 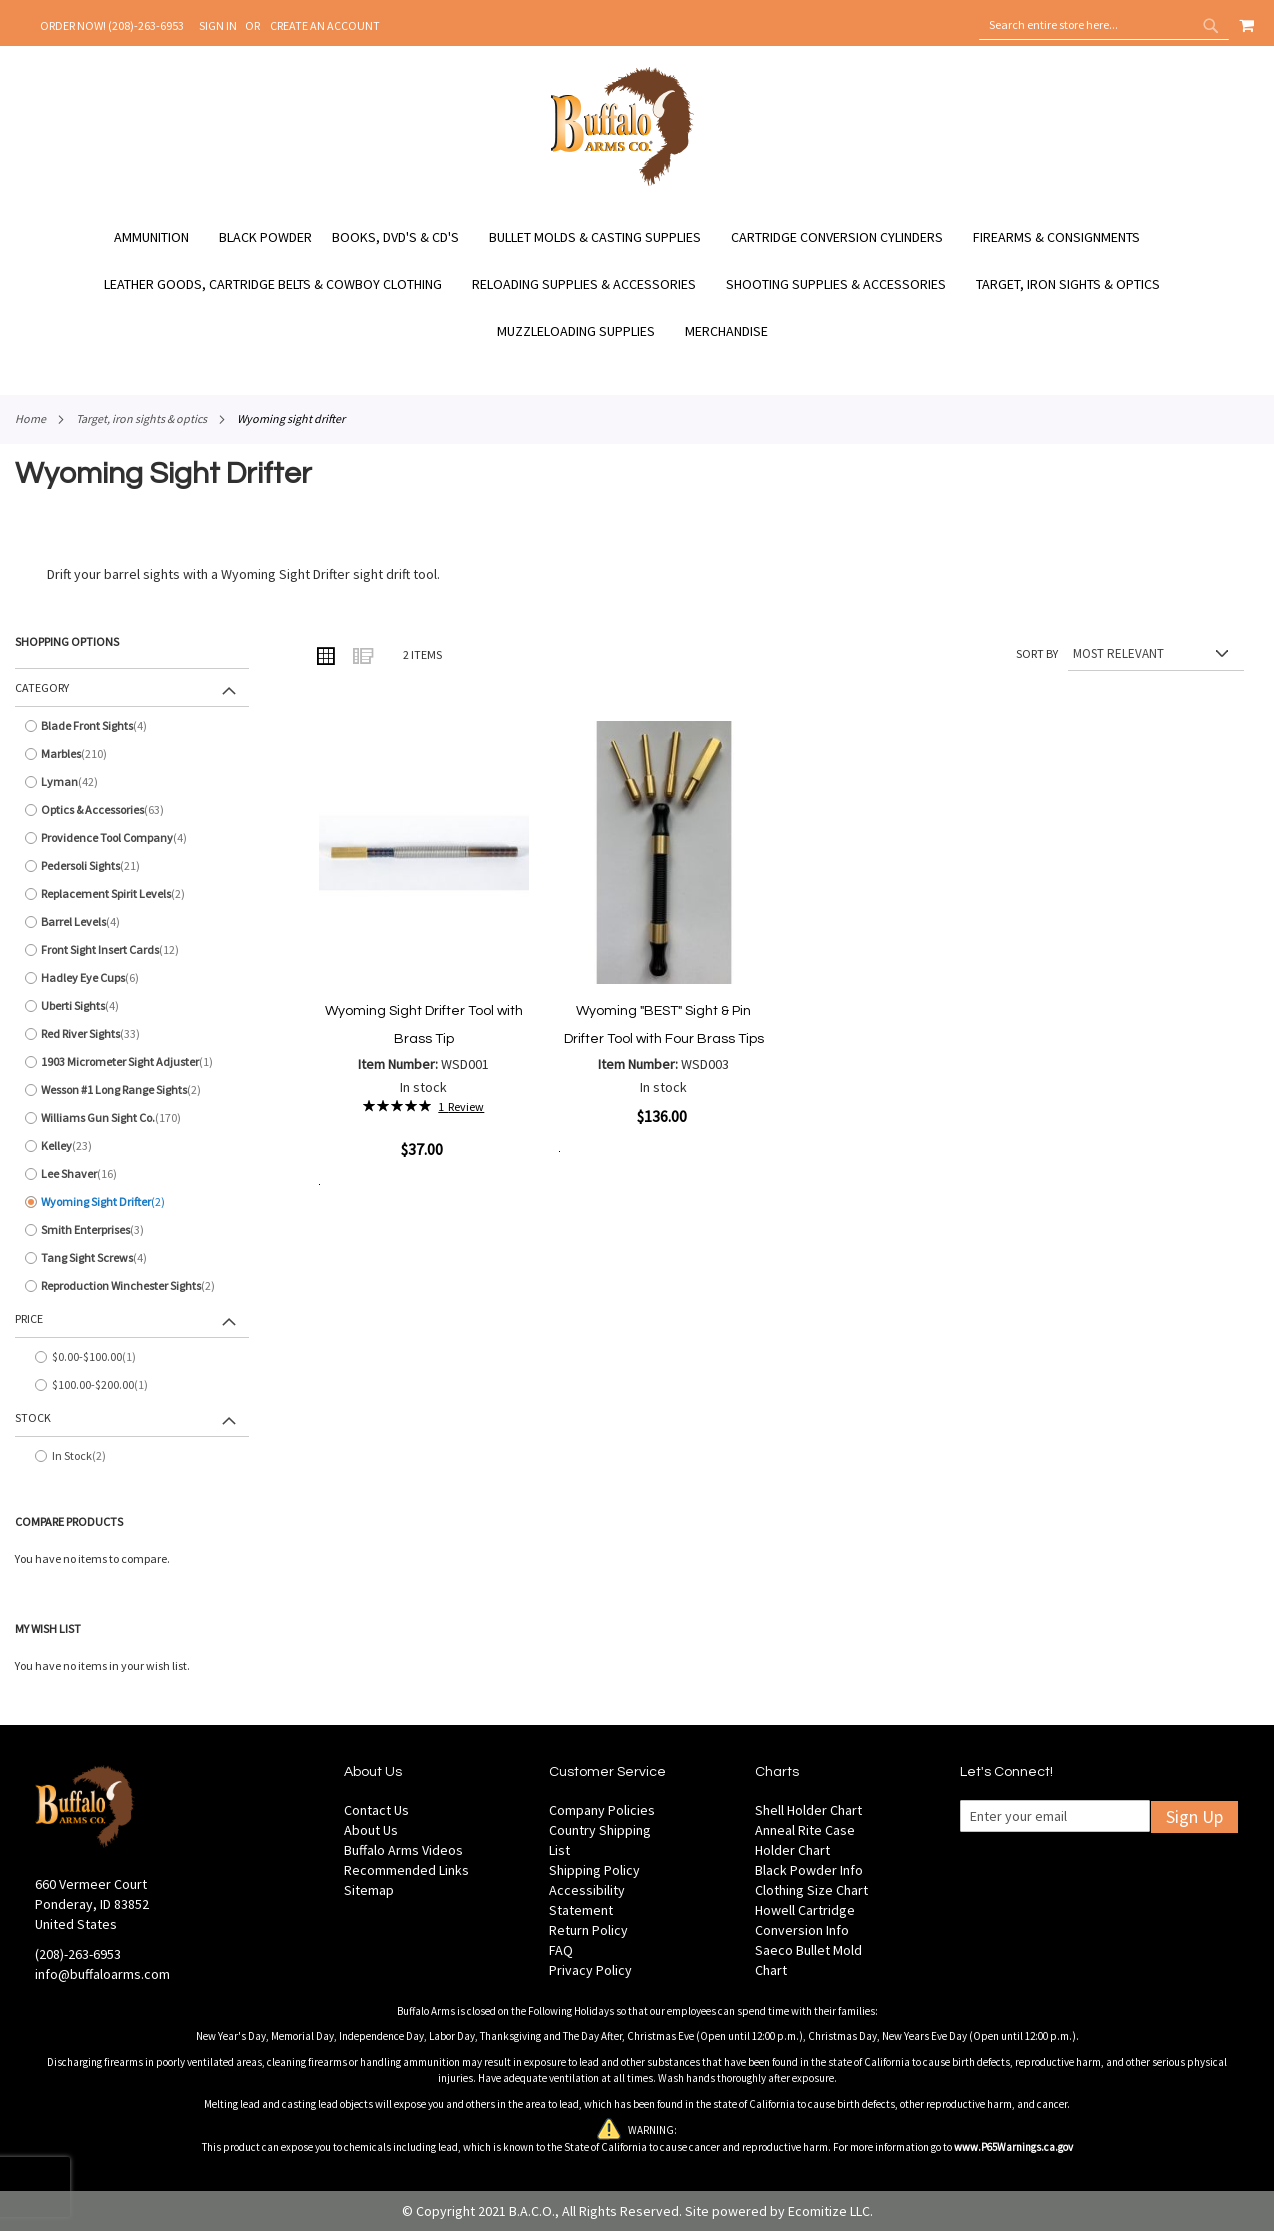 What do you see at coordinates (132, 810) in the screenshot?
I see `[Optics &amp; Accessories]` at bounding box center [132, 810].